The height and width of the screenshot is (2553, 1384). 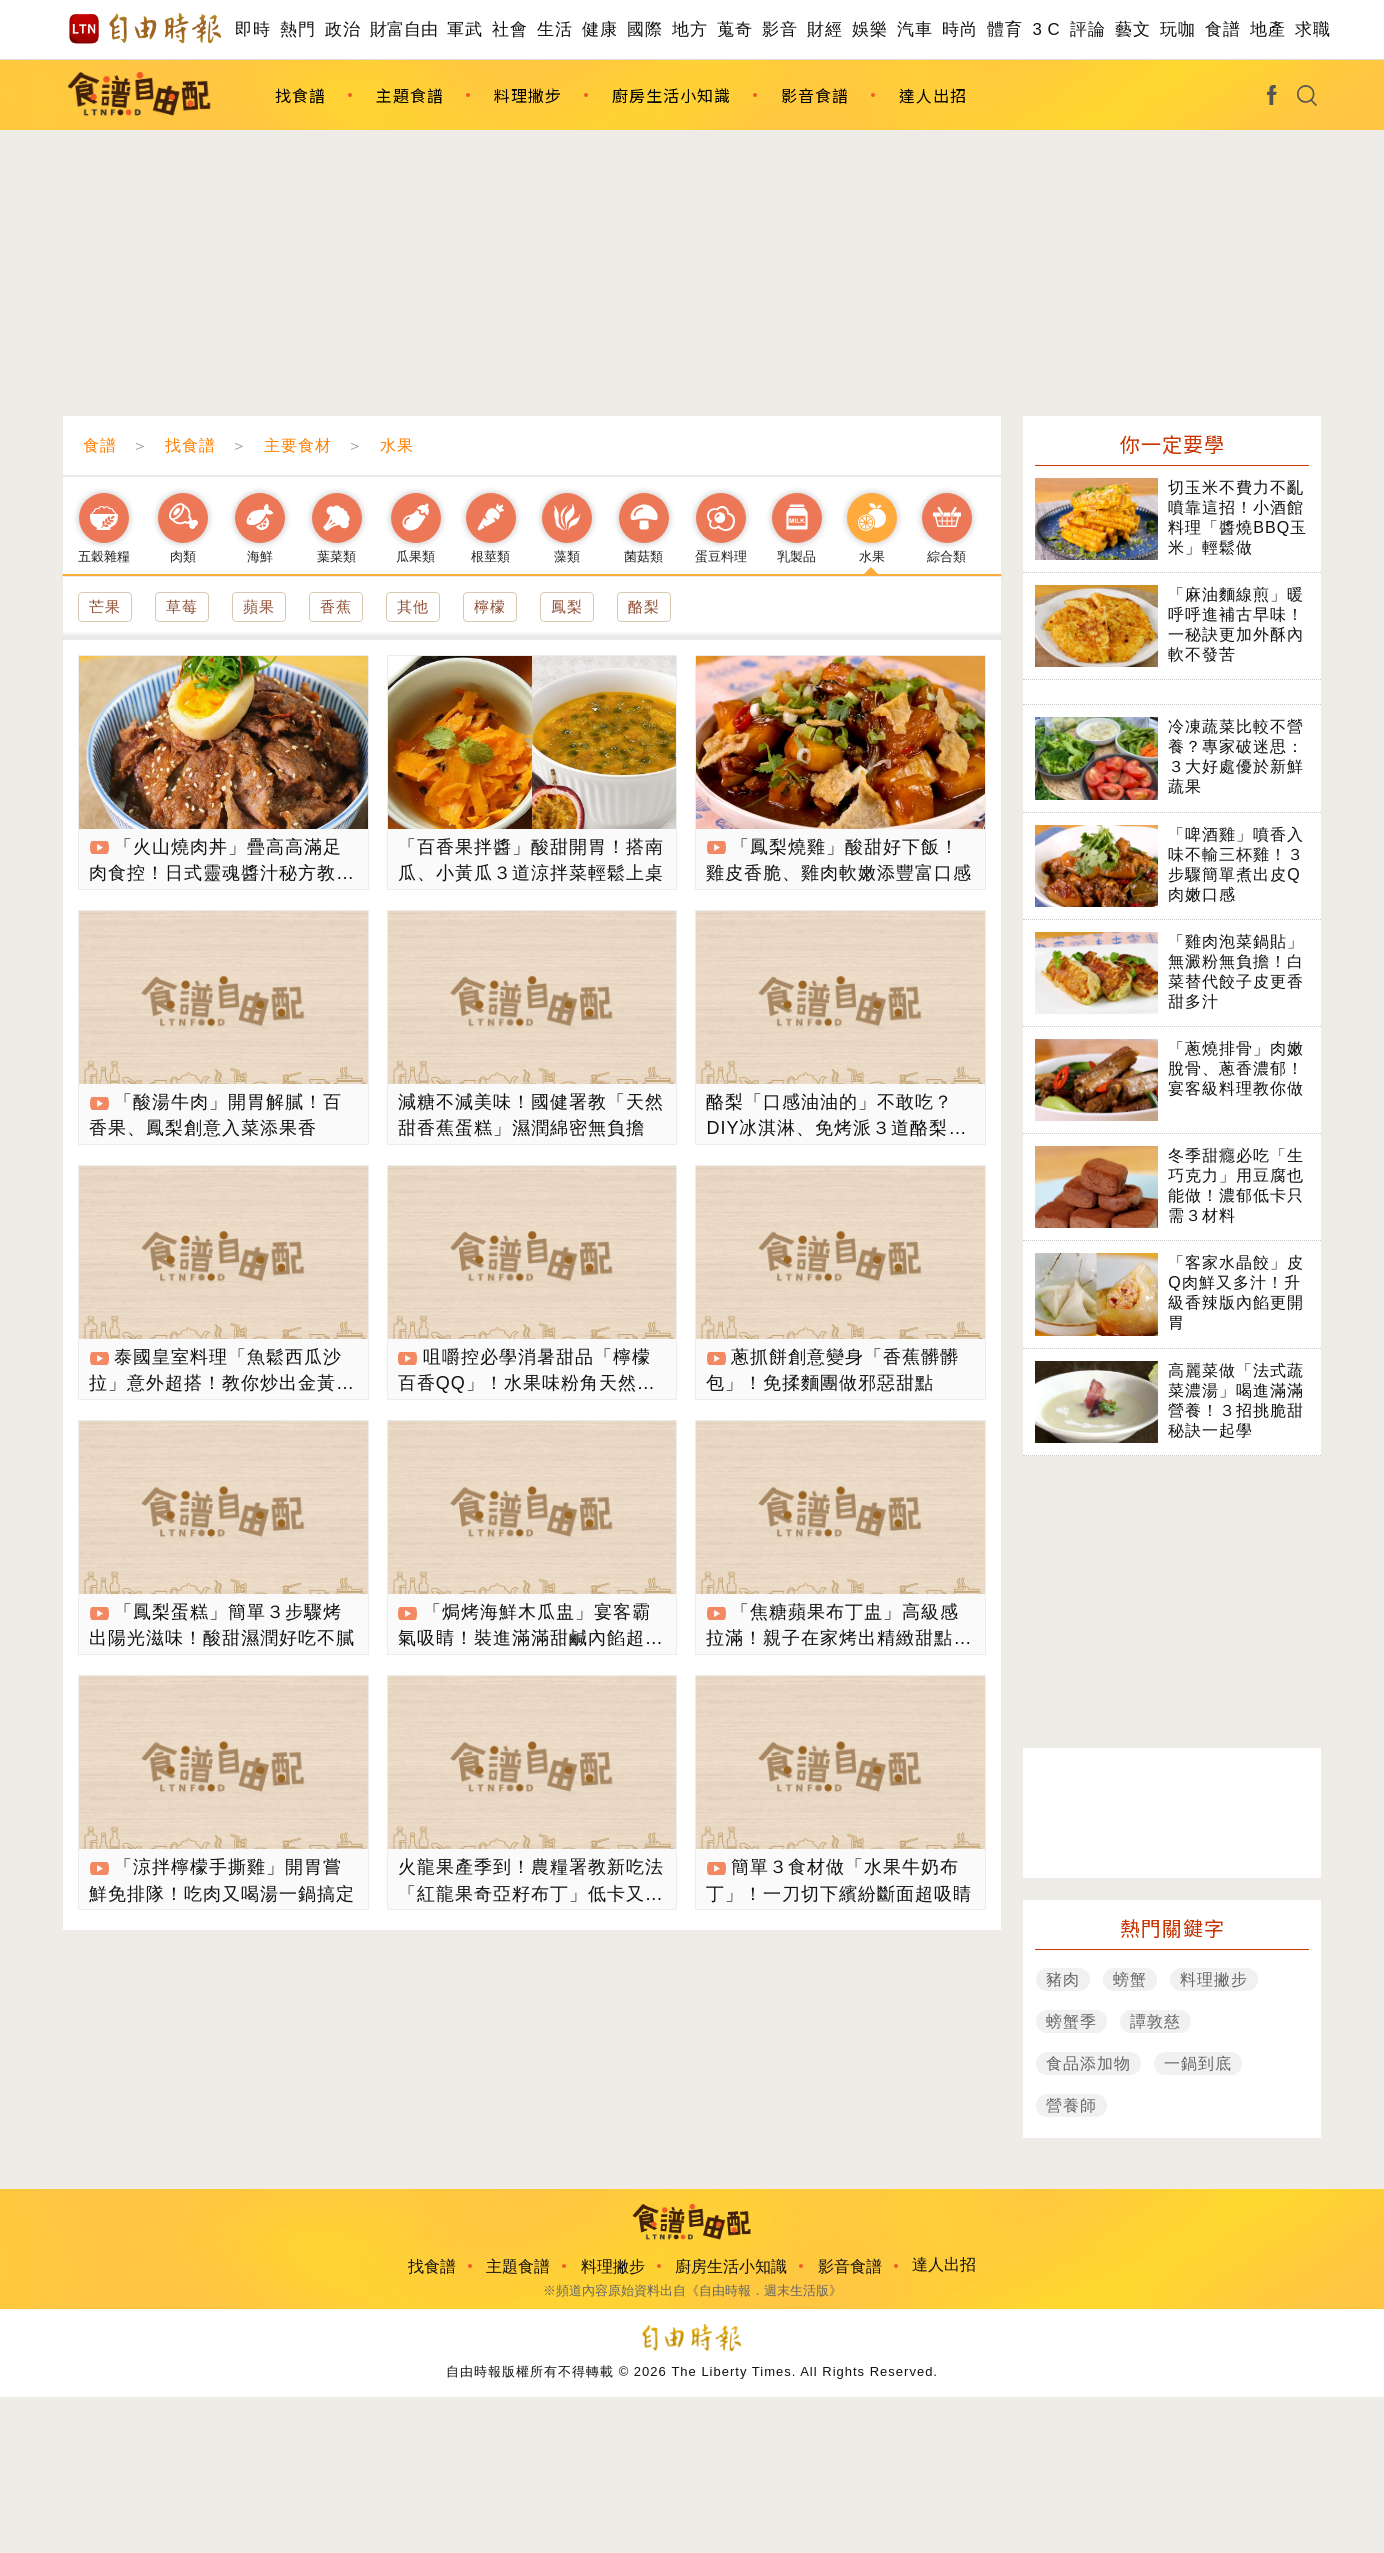 I want to click on 食譜, so click(x=1222, y=29).